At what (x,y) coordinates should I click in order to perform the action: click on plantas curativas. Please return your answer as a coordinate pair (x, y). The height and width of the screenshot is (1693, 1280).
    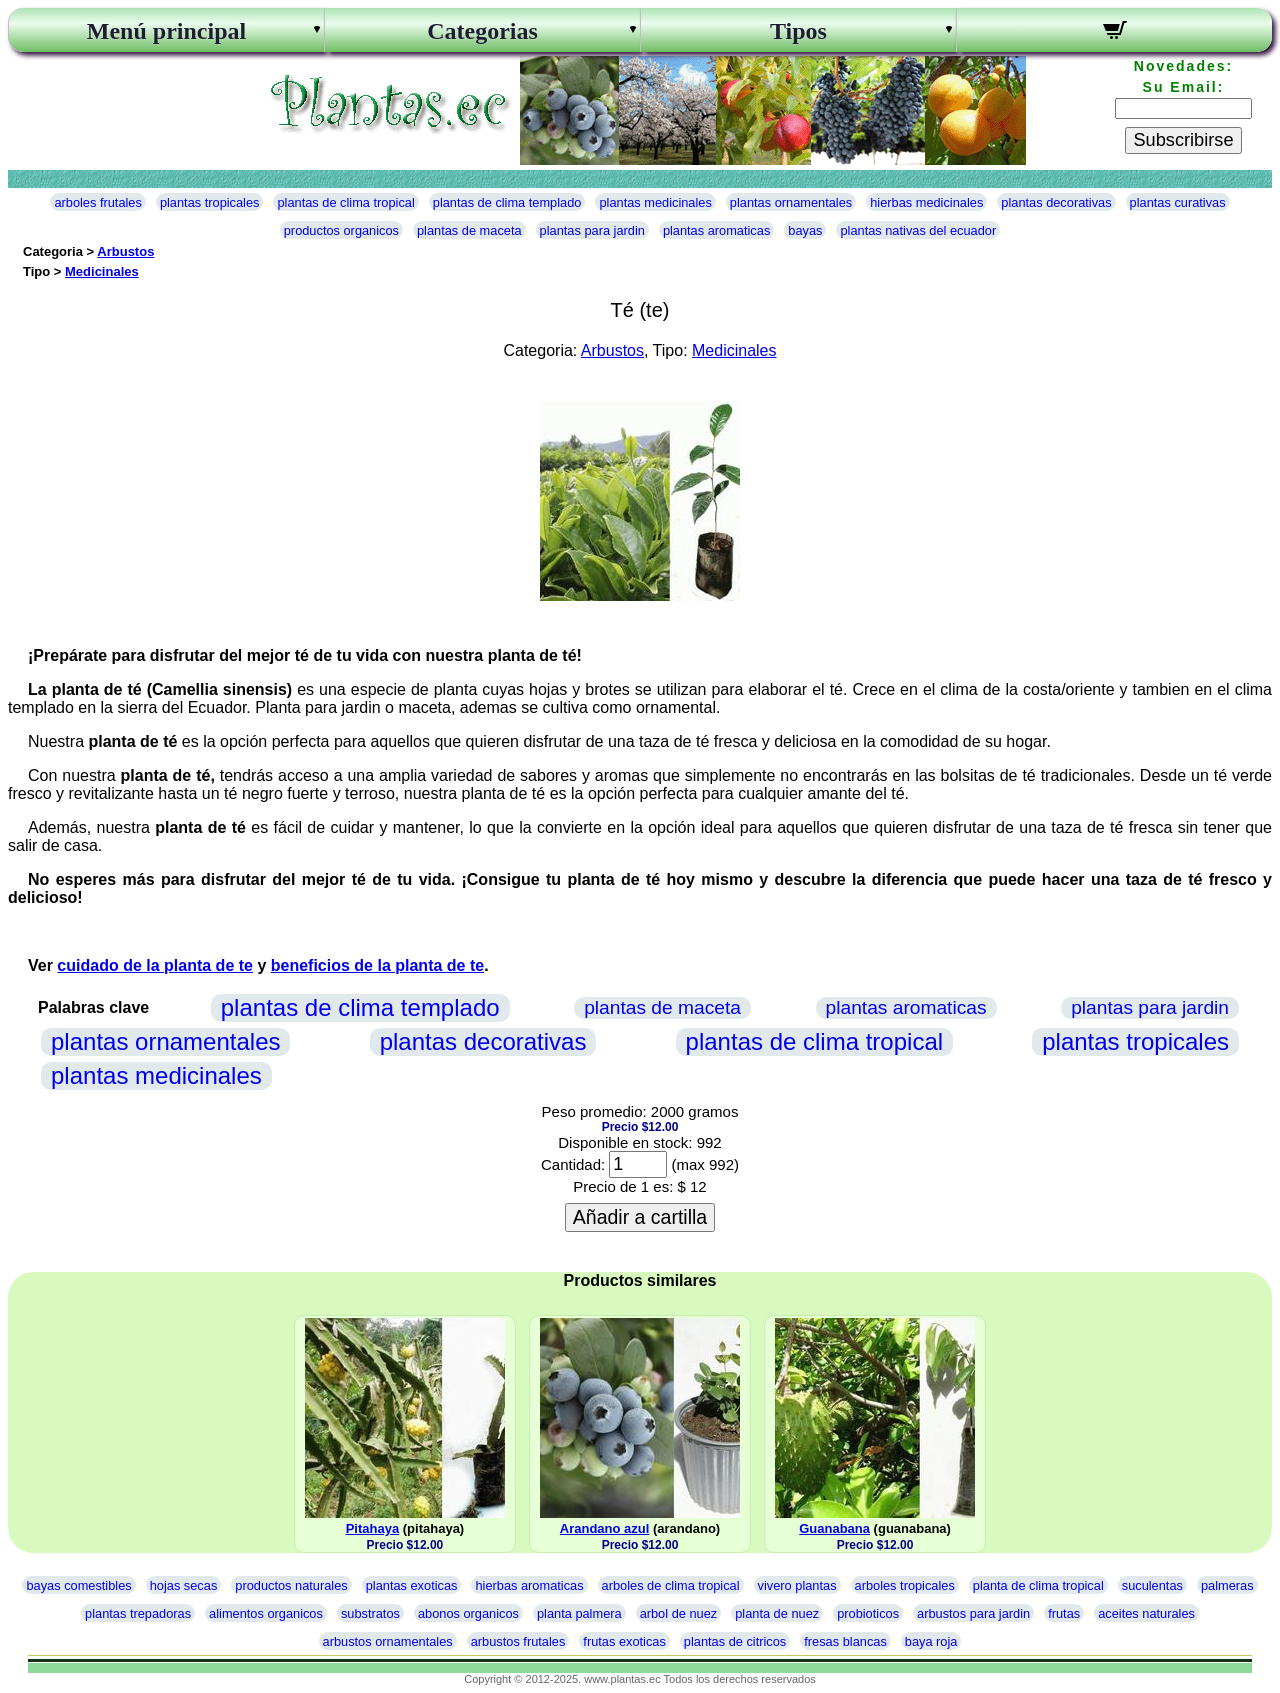
    Looking at the image, I should click on (1178, 202).